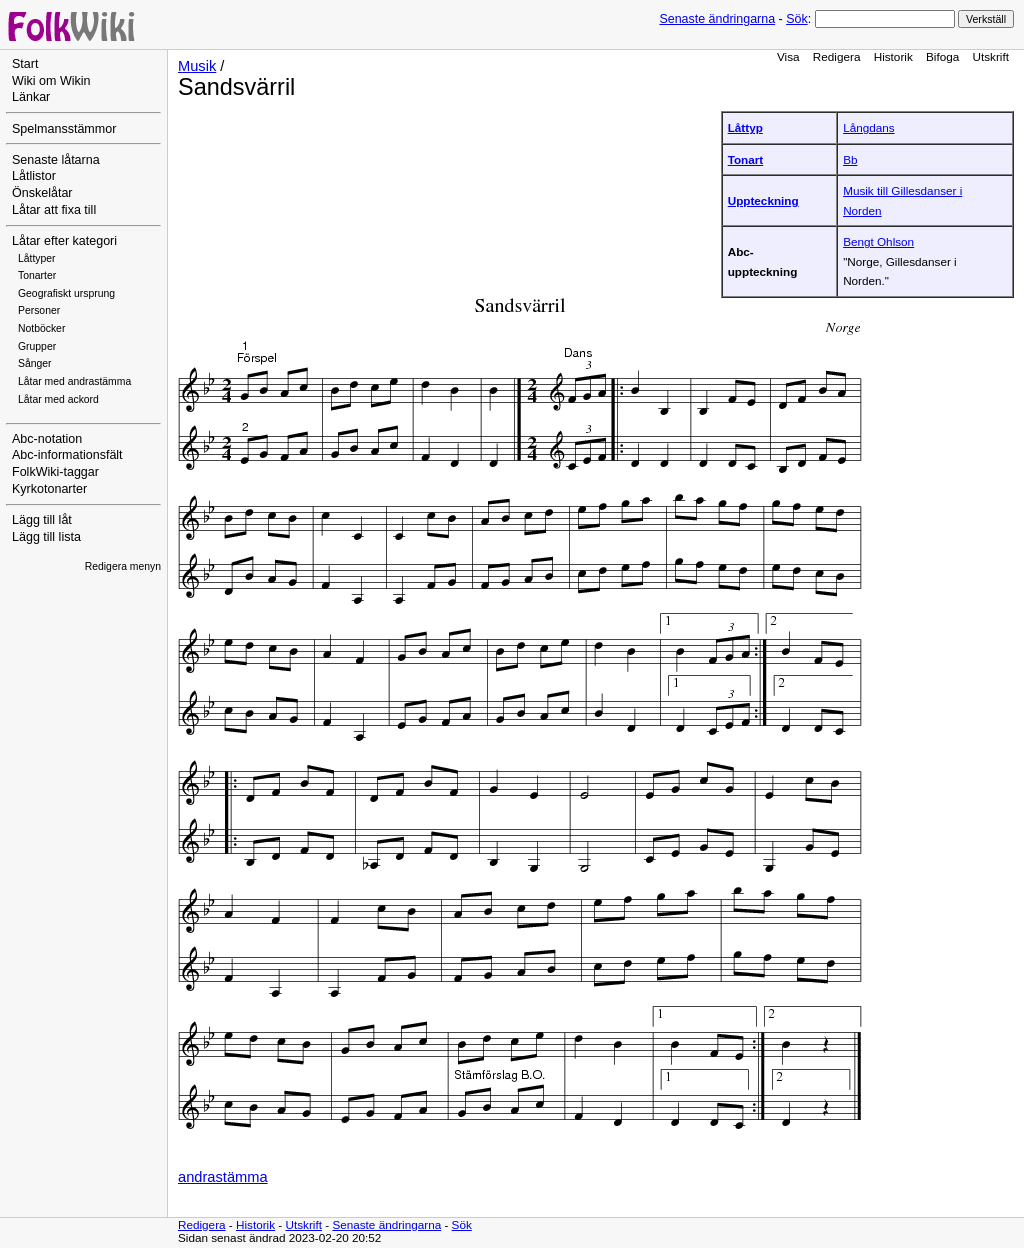  Describe the element at coordinates (763, 200) in the screenshot. I see `Uppteckning` at that location.